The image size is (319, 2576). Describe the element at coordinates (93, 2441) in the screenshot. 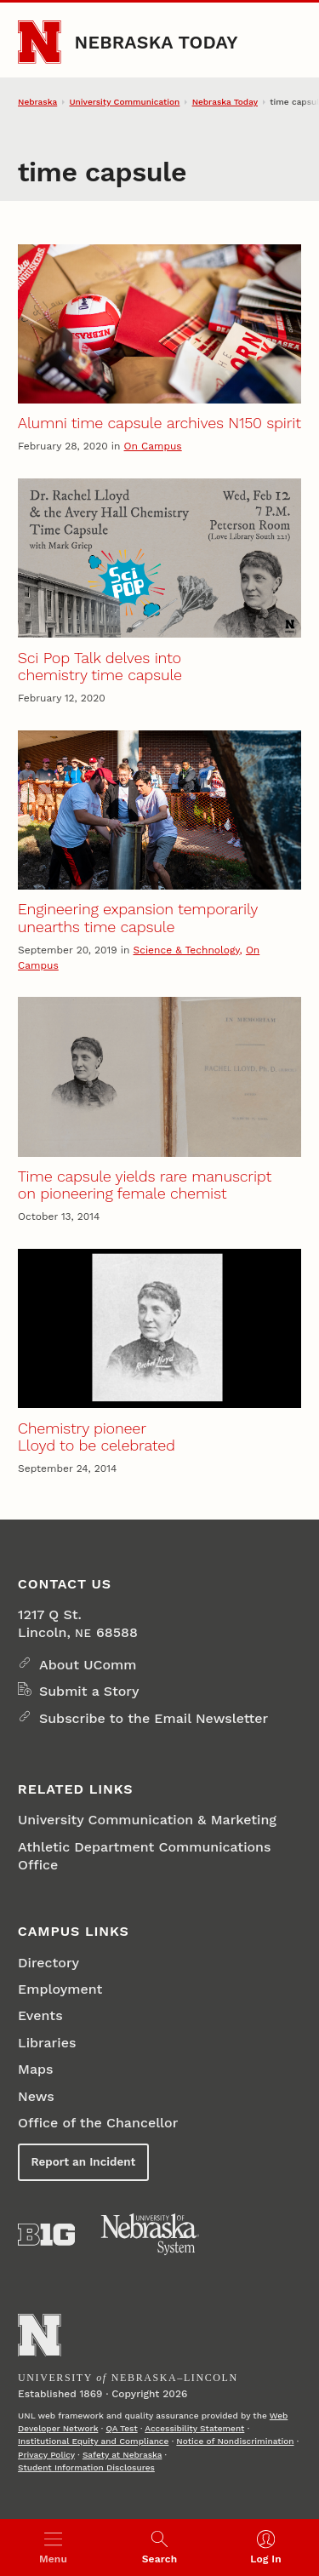

I see `Institutional Equity and Compliance` at that location.